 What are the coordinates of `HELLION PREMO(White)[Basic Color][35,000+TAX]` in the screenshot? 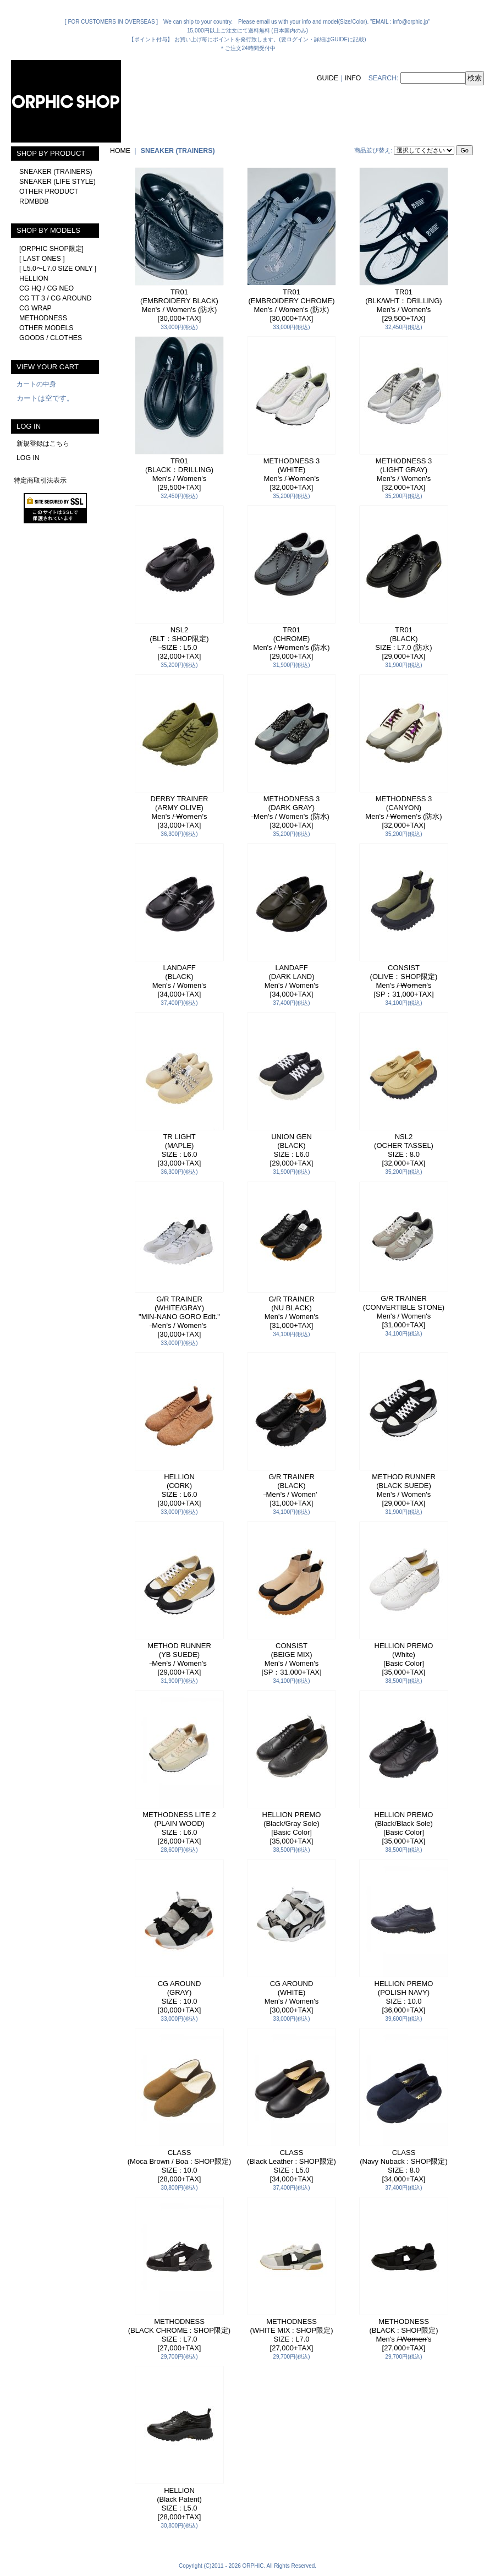 It's located at (404, 1659).